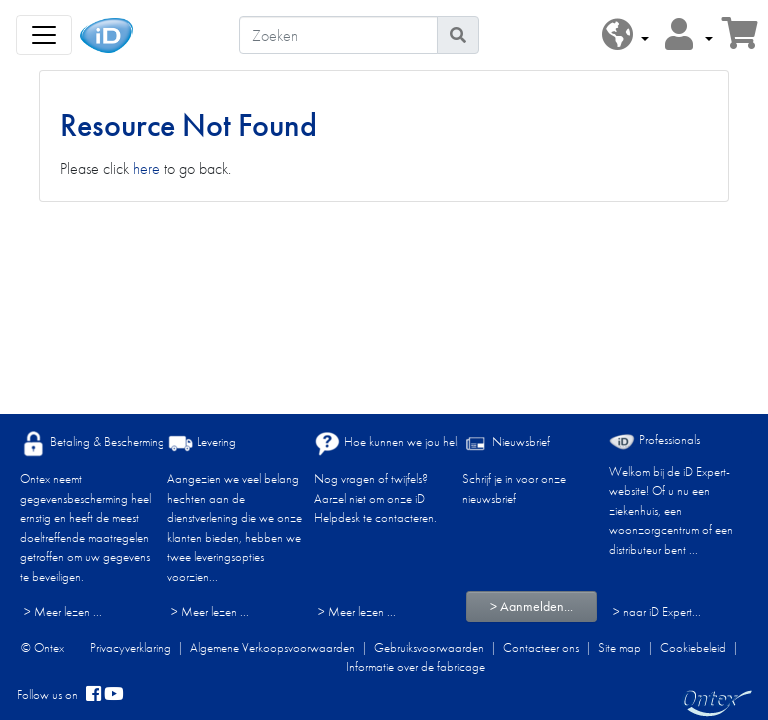 This screenshot has height=720, width=768. What do you see at coordinates (657, 611) in the screenshot?
I see `> naar iD Expert... [Professionals]` at bounding box center [657, 611].